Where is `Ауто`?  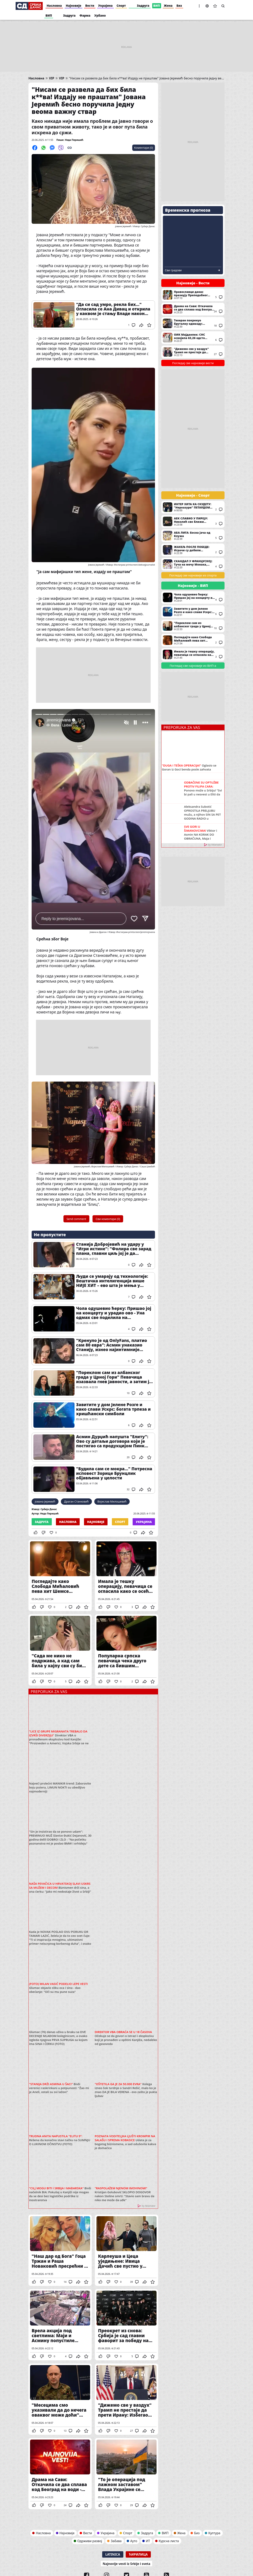 Ауто is located at coordinates (133, 2541).